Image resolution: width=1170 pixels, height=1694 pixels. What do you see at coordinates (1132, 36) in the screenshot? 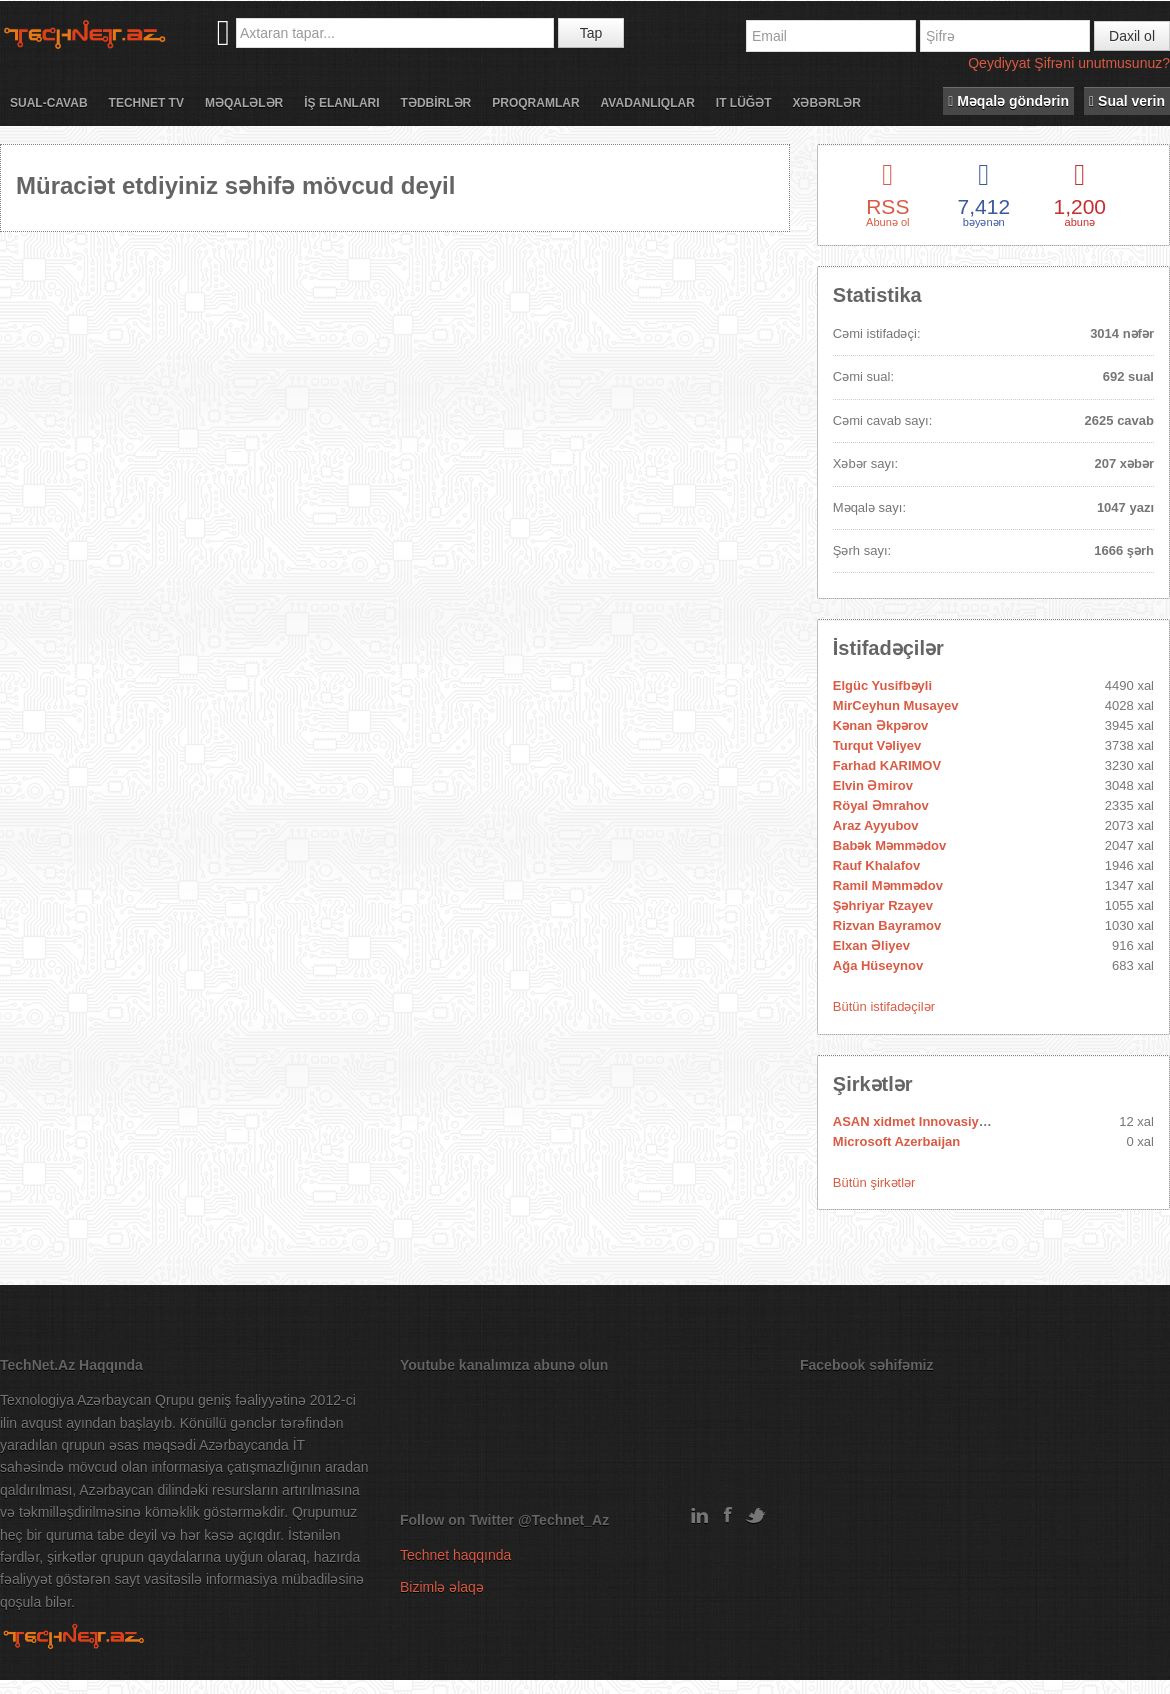
I see `Daxil ol` at bounding box center [1132, 36].